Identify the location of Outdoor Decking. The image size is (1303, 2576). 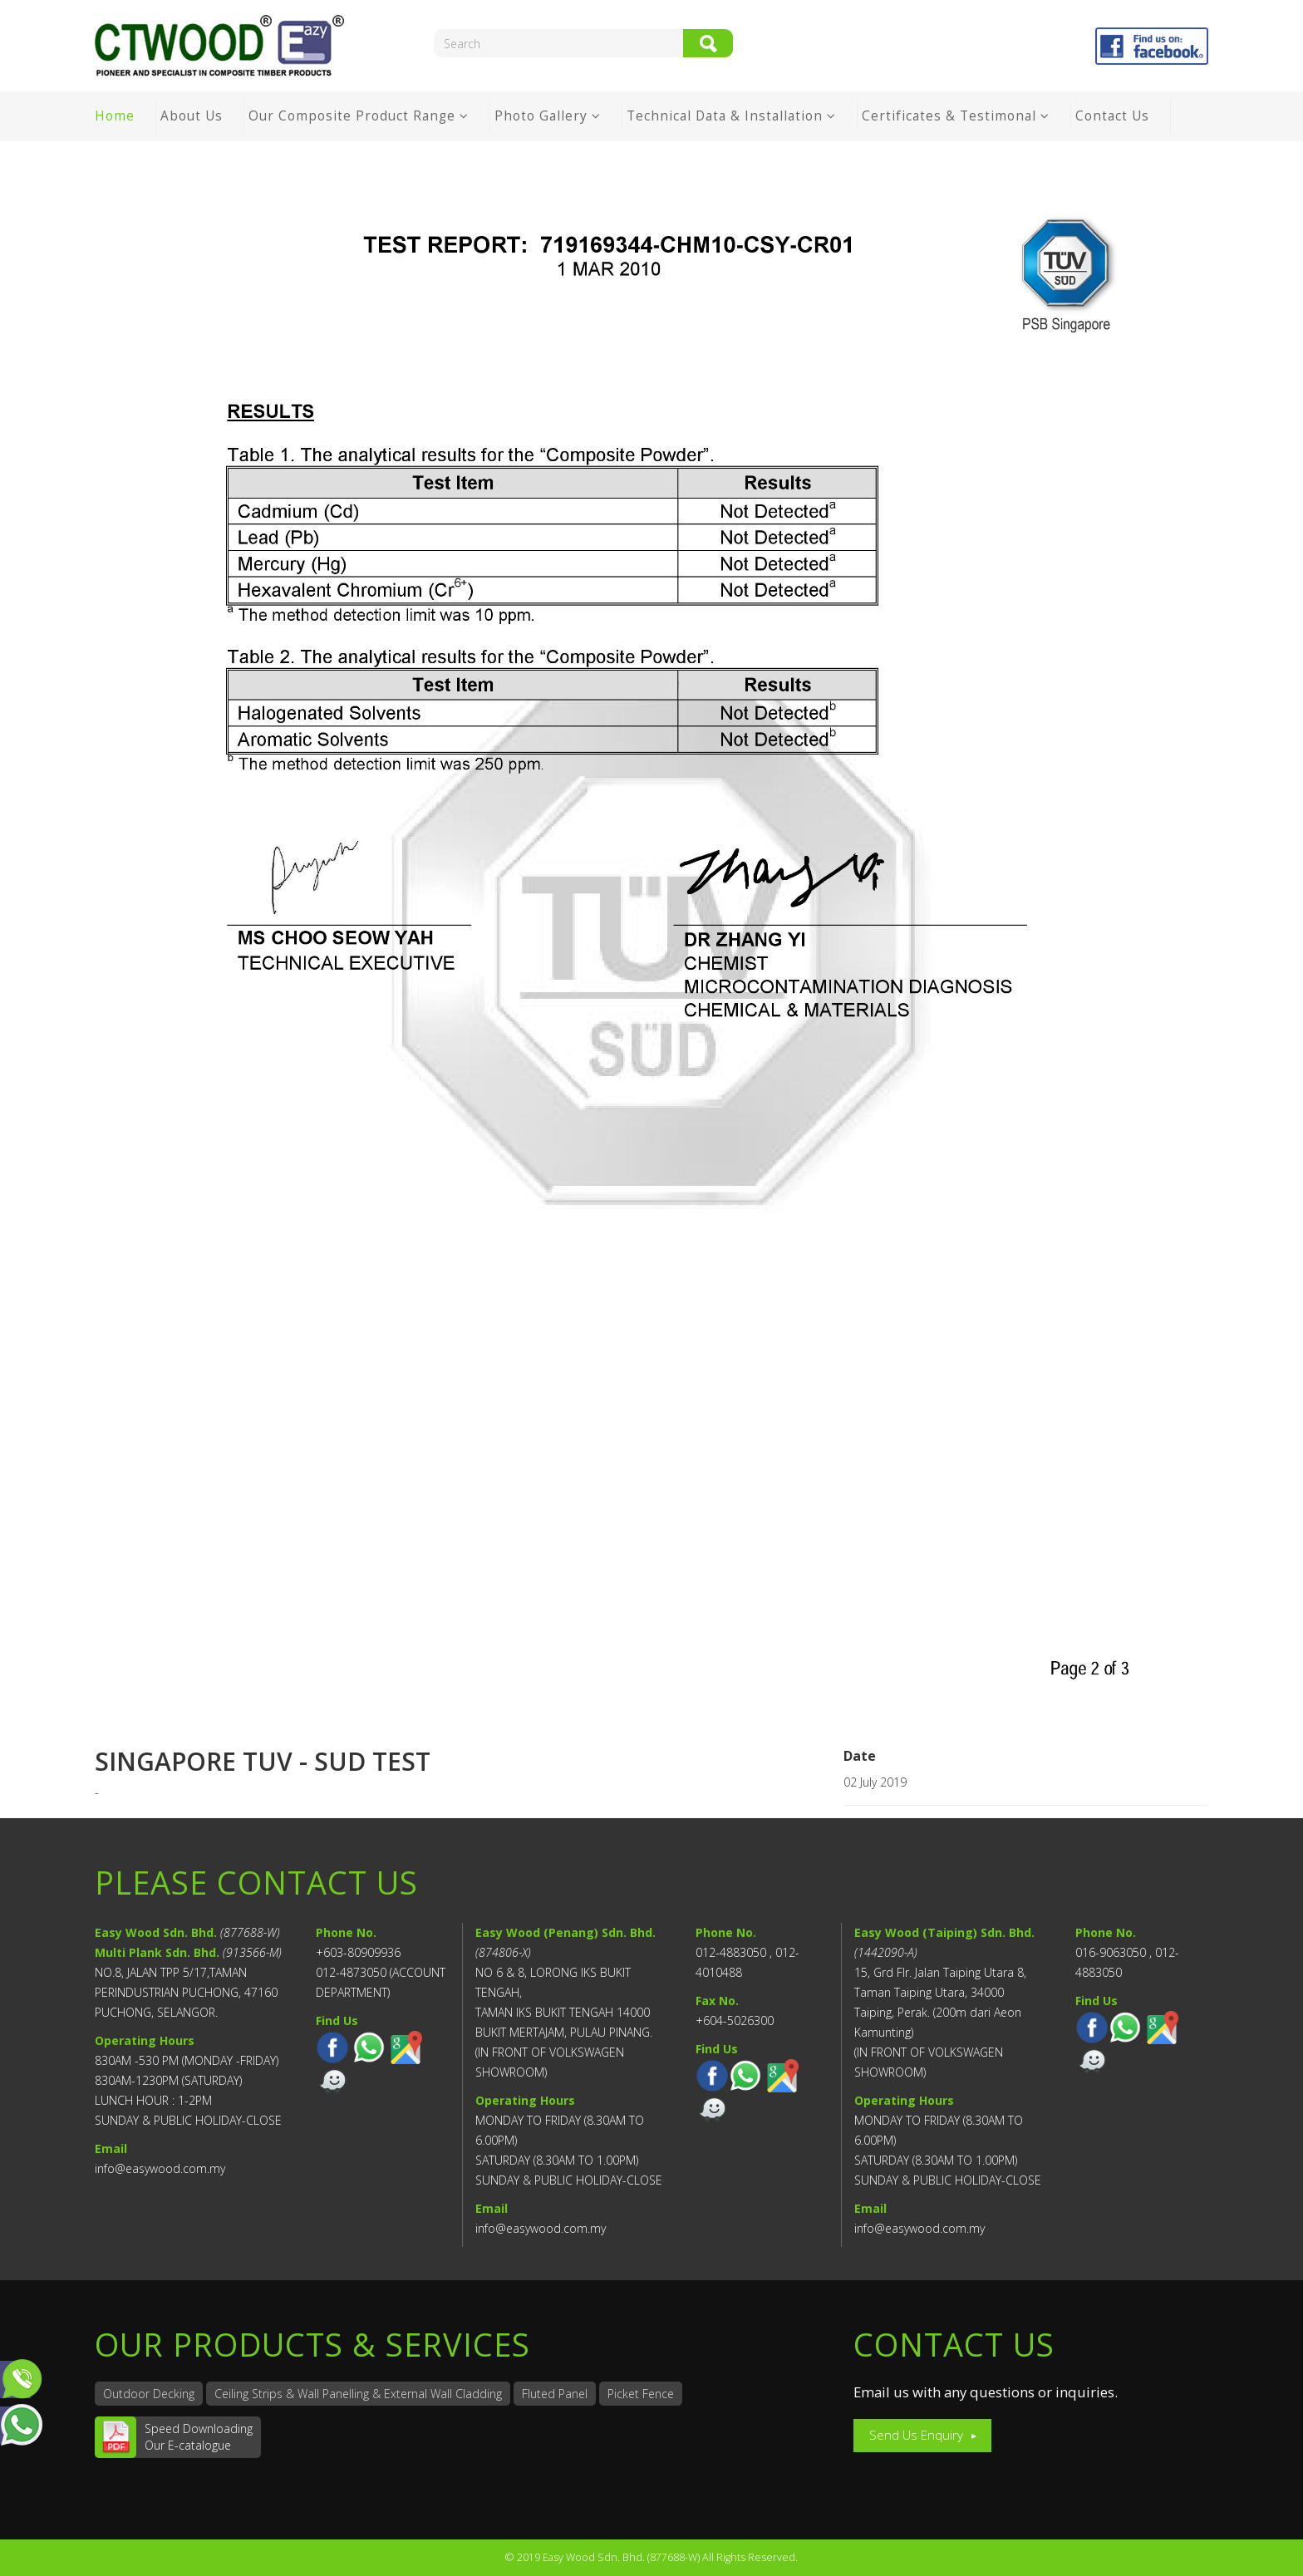
(148, 2393).